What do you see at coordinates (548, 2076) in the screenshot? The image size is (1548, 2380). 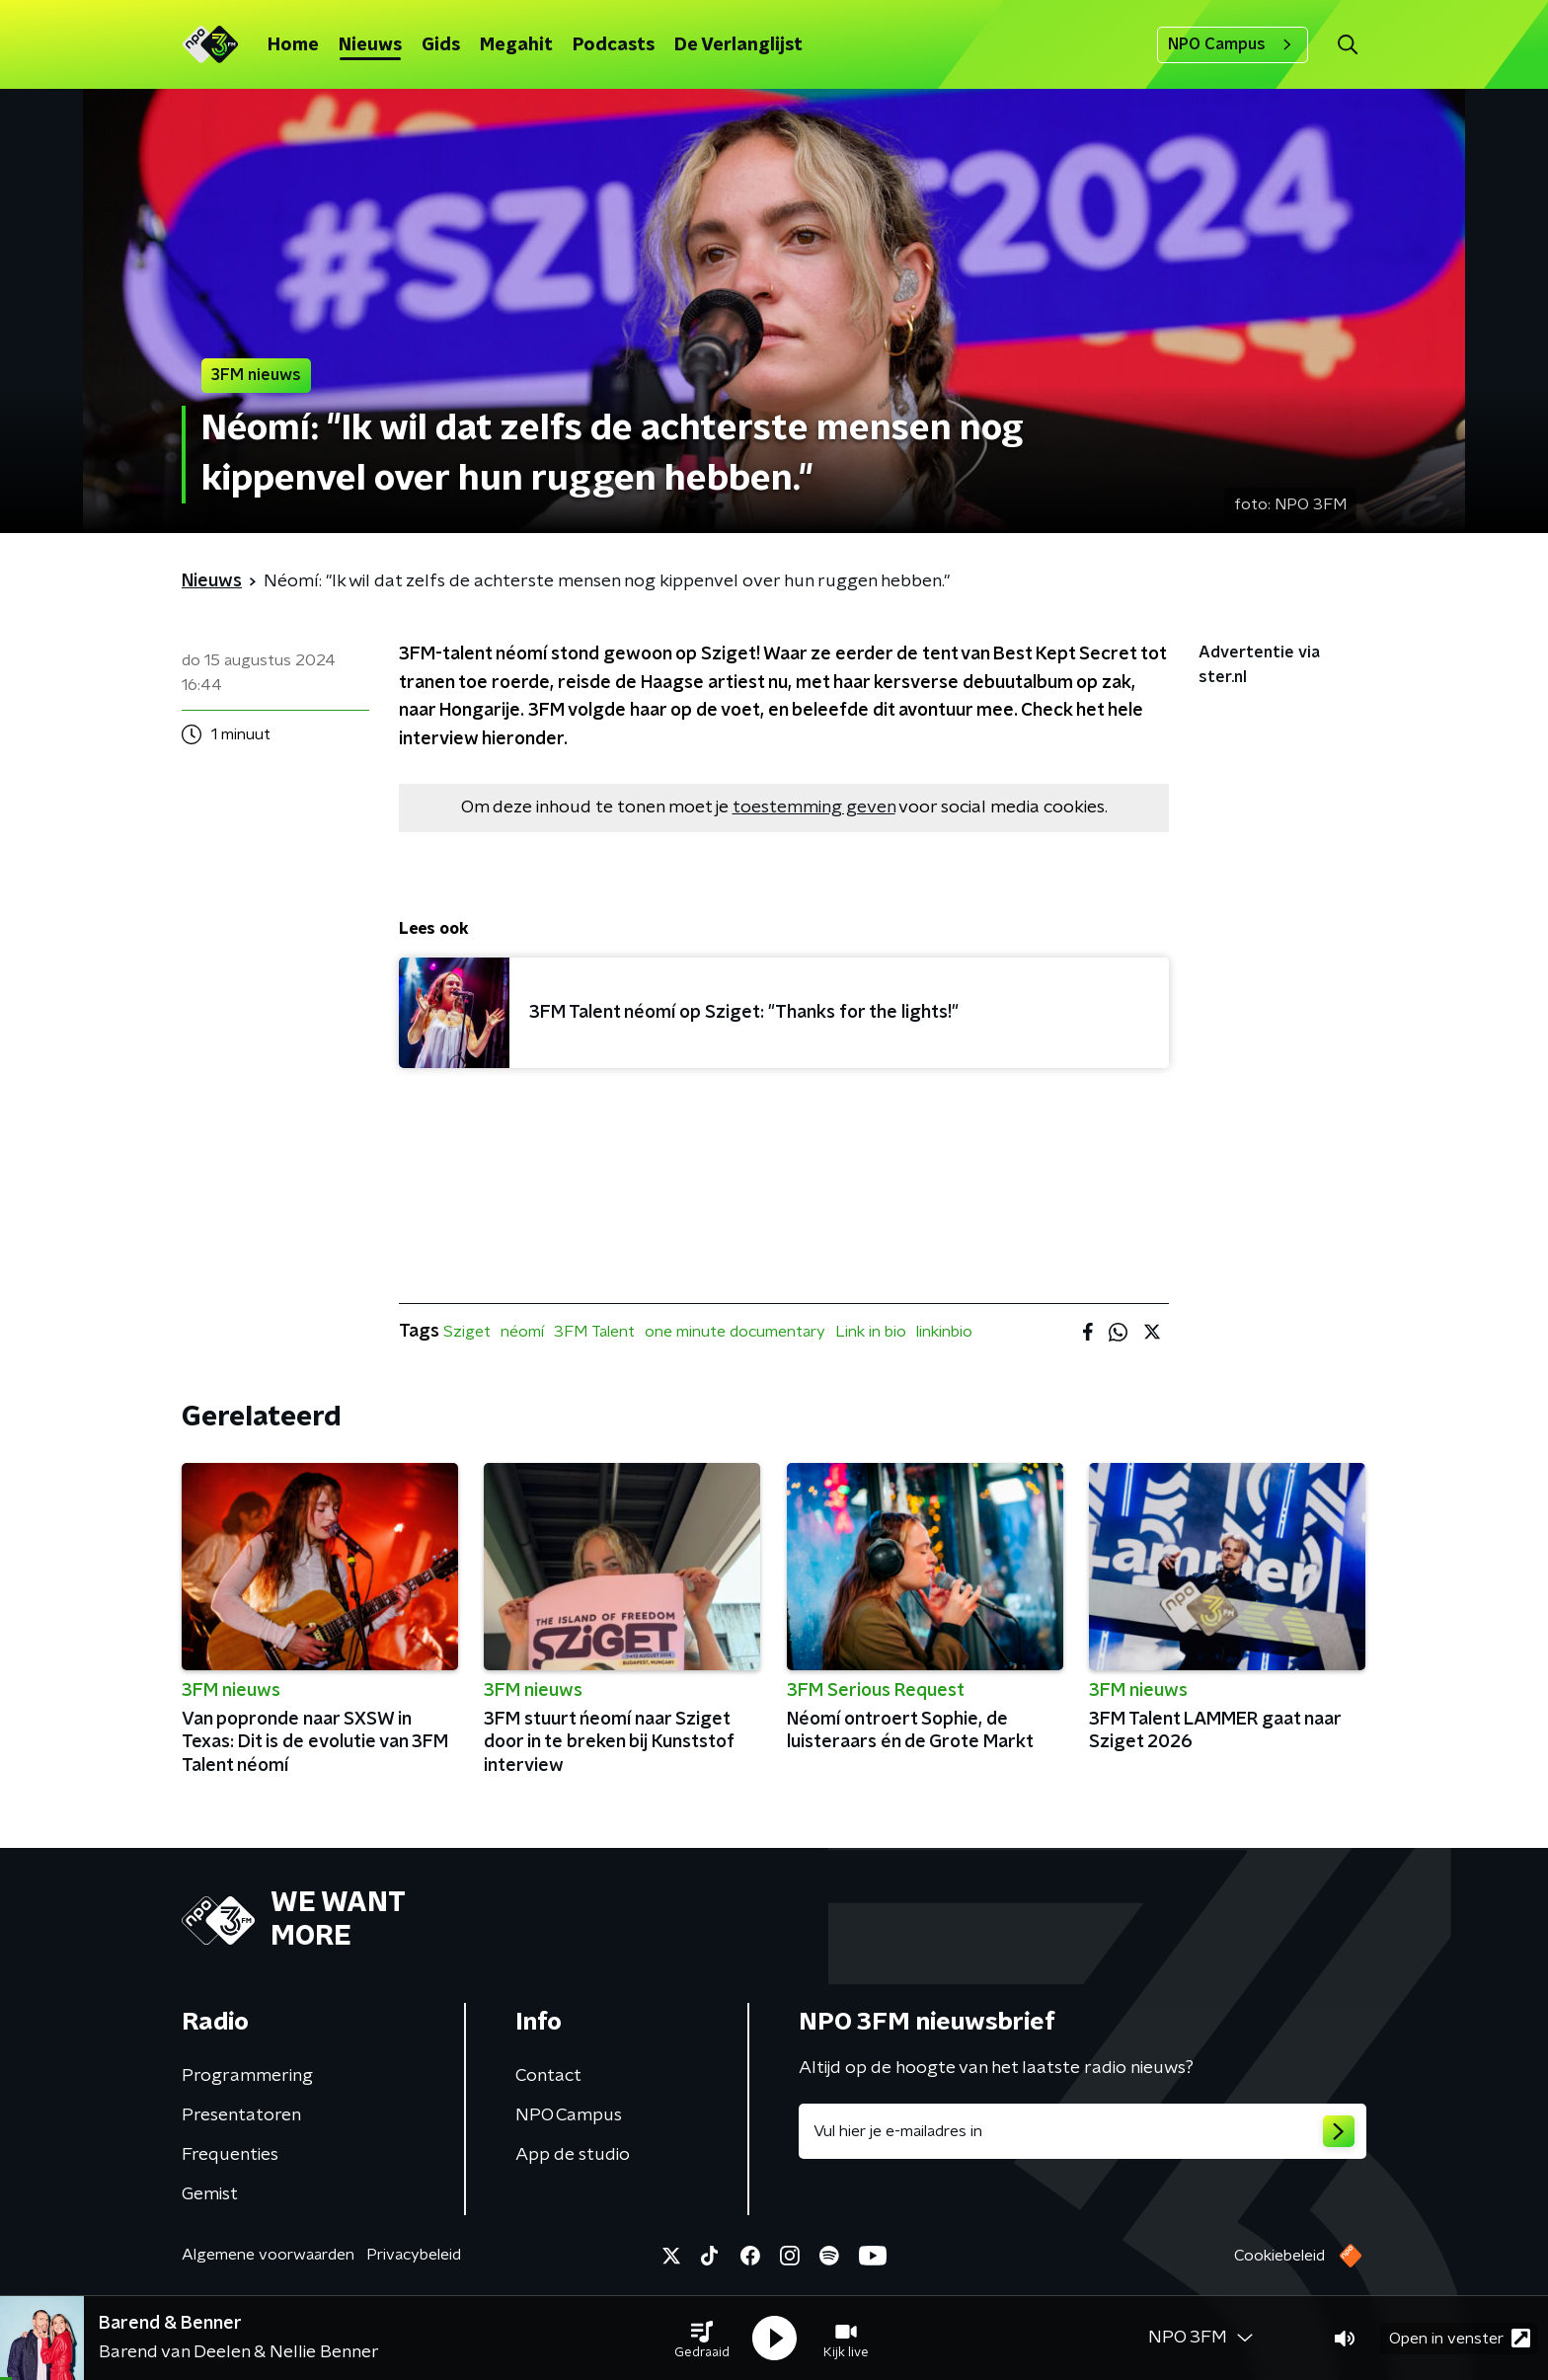 I see `Contact` at bounding box center [548, 2076].